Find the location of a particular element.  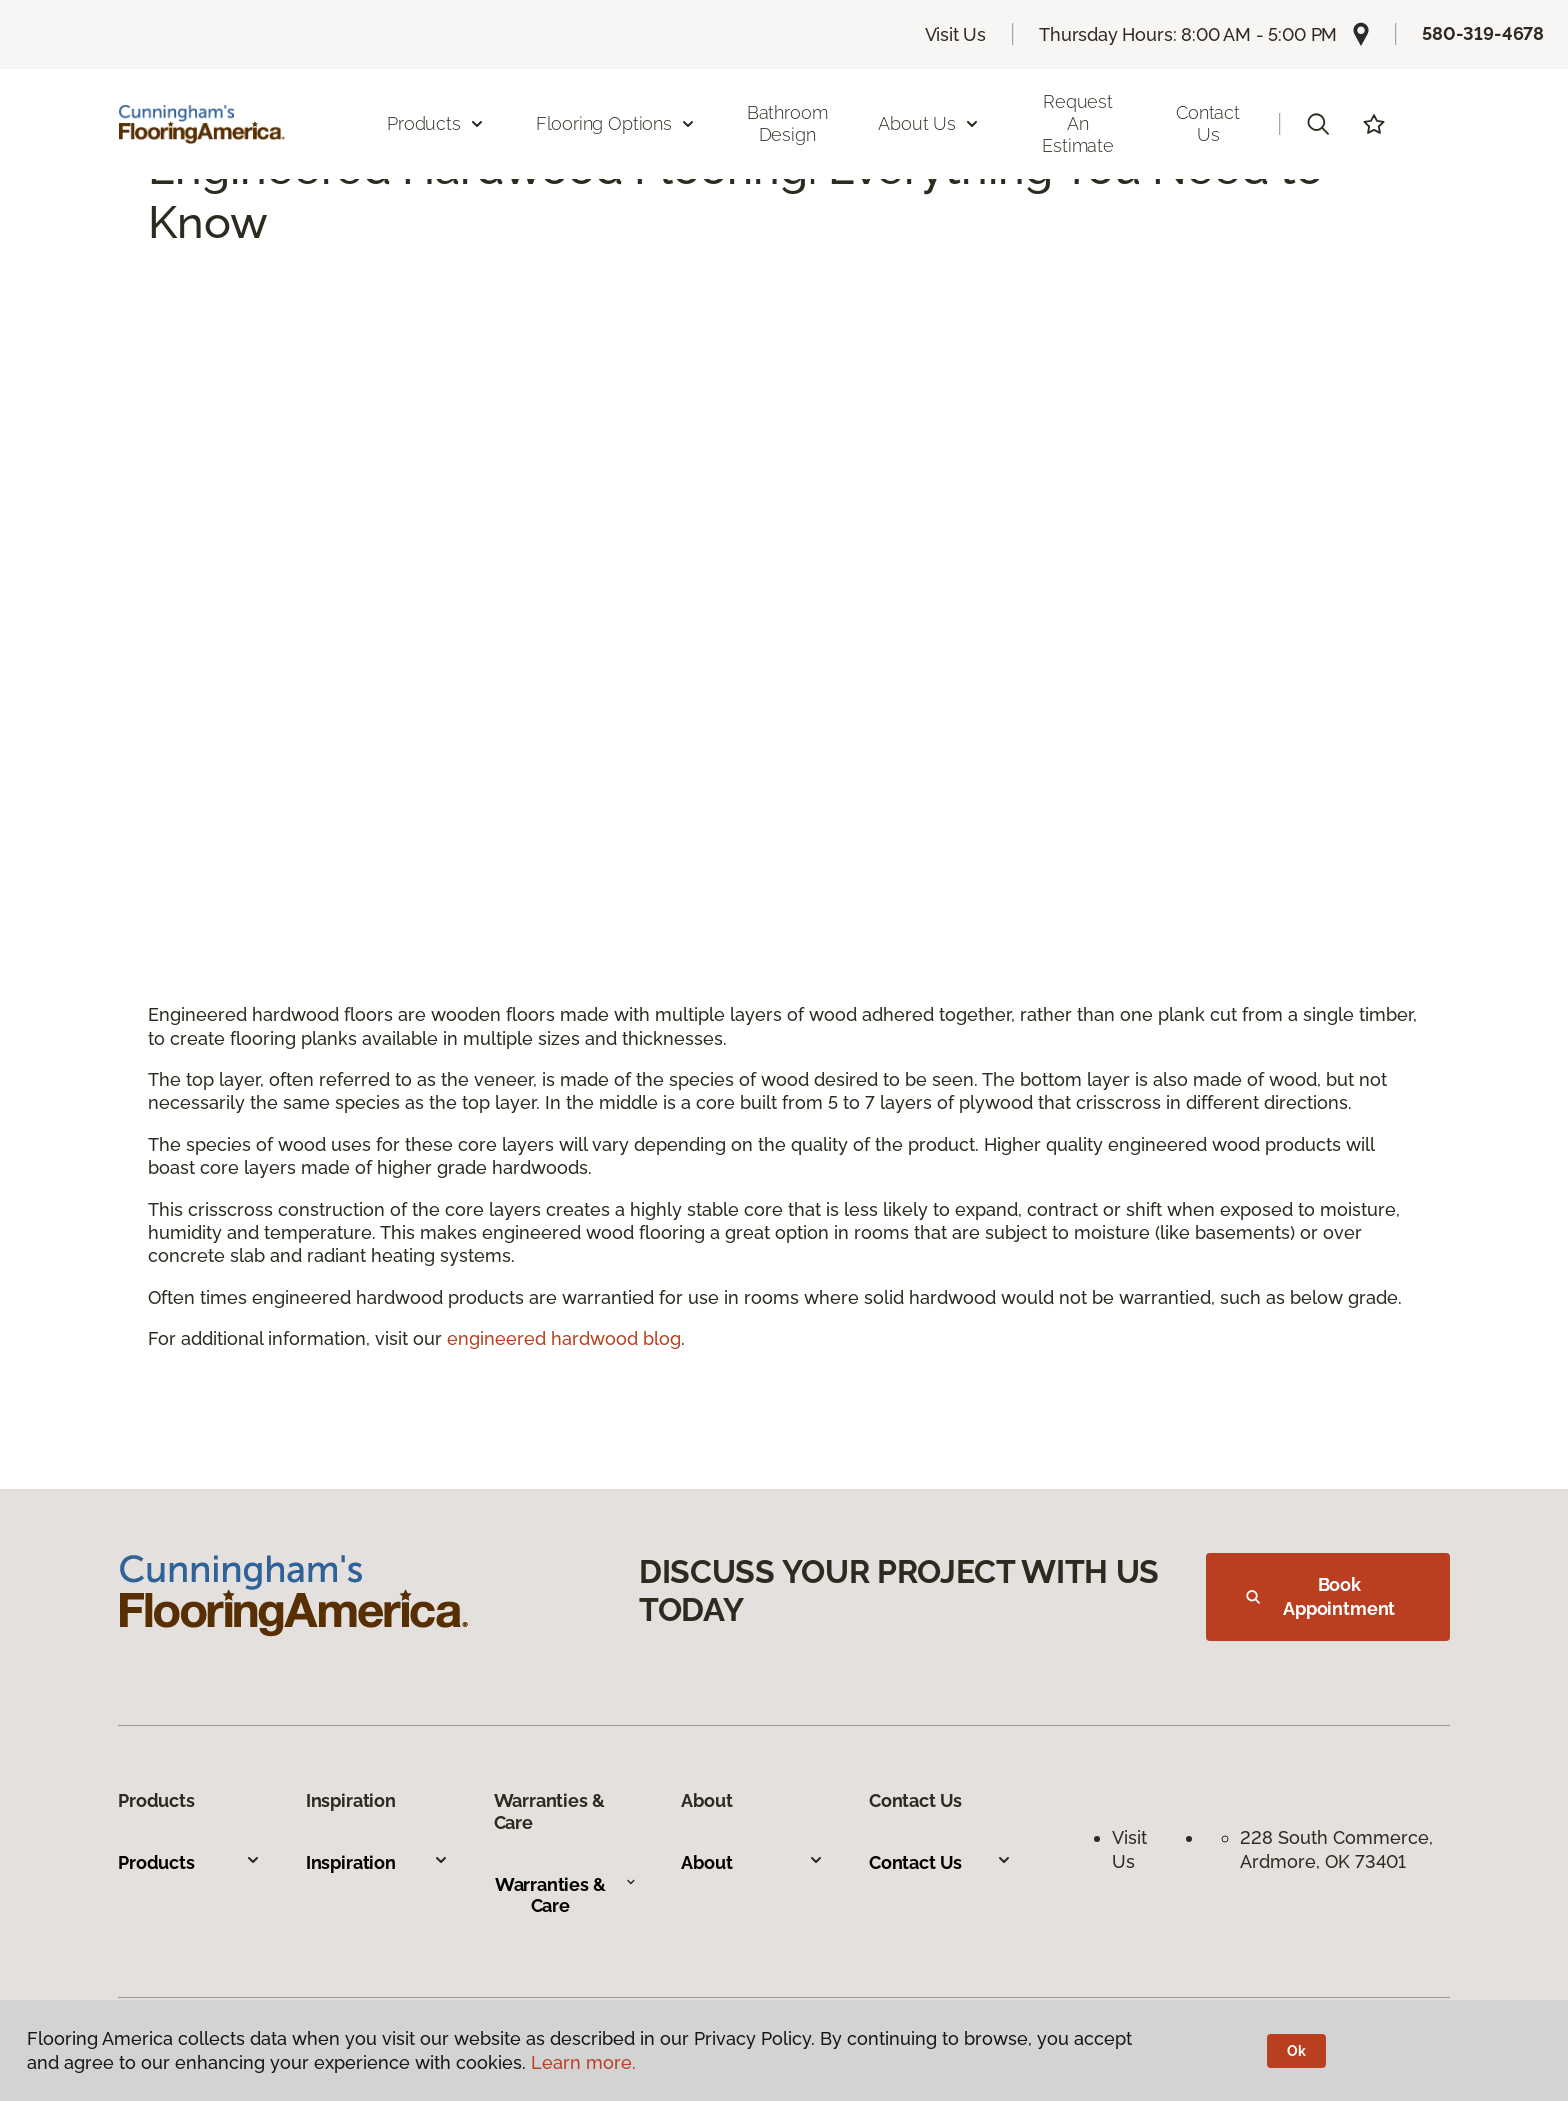

About is located at coordinates (752, 1862).